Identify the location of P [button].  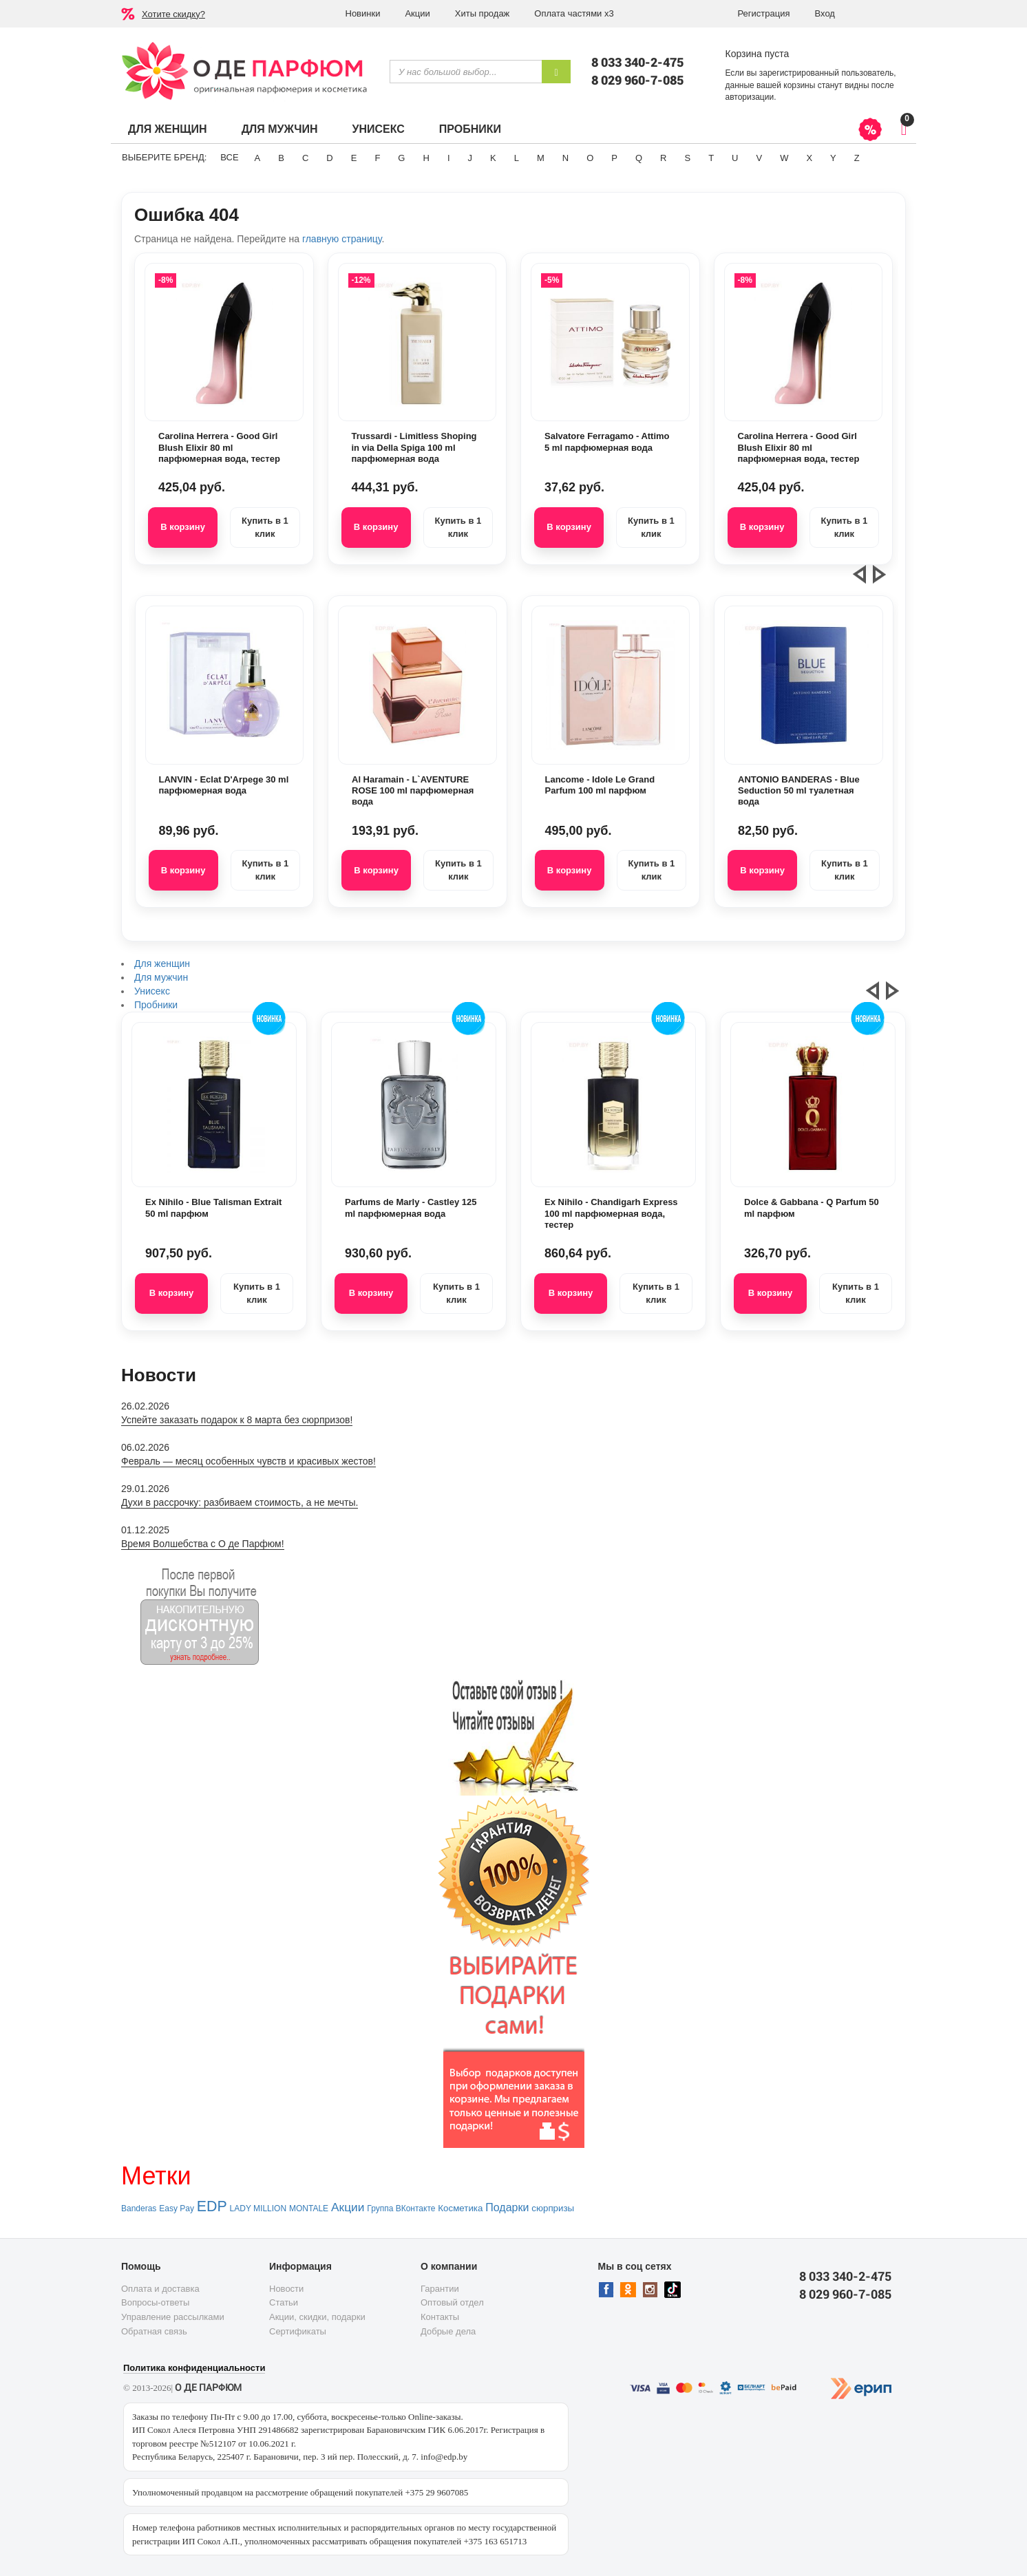
(614, 158).